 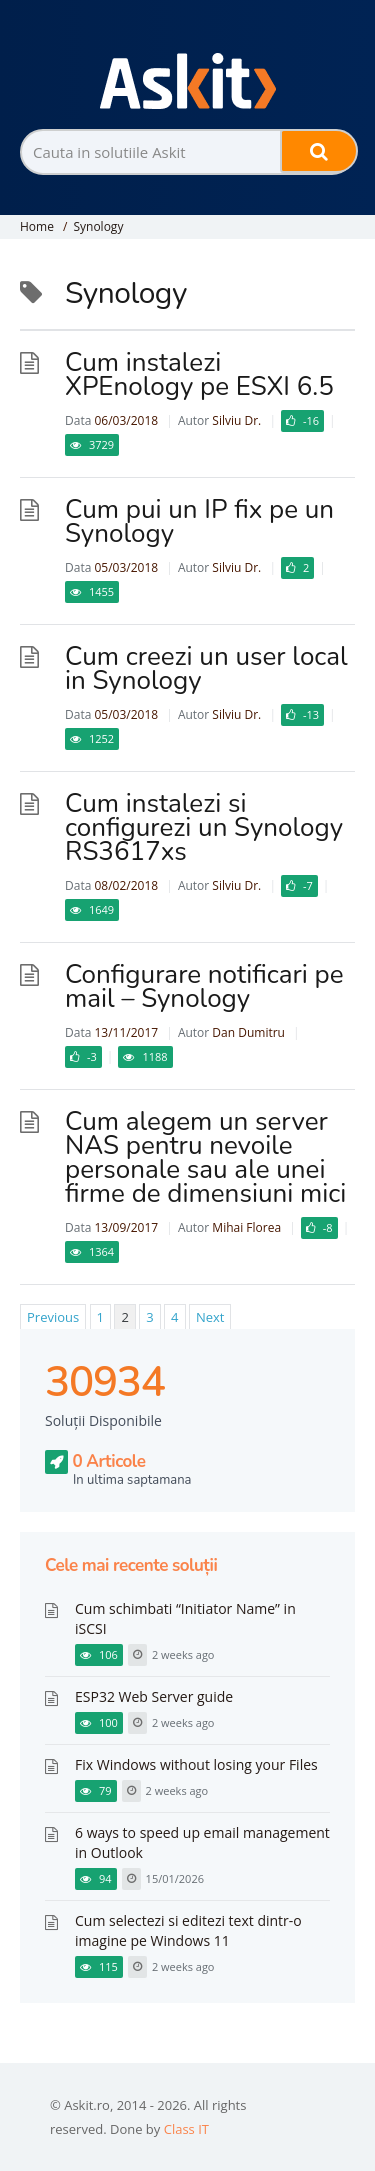 What do you see at coordinates (210, 1317) in the screenshot?
I see `Next` at bounding box center [210, 1317].